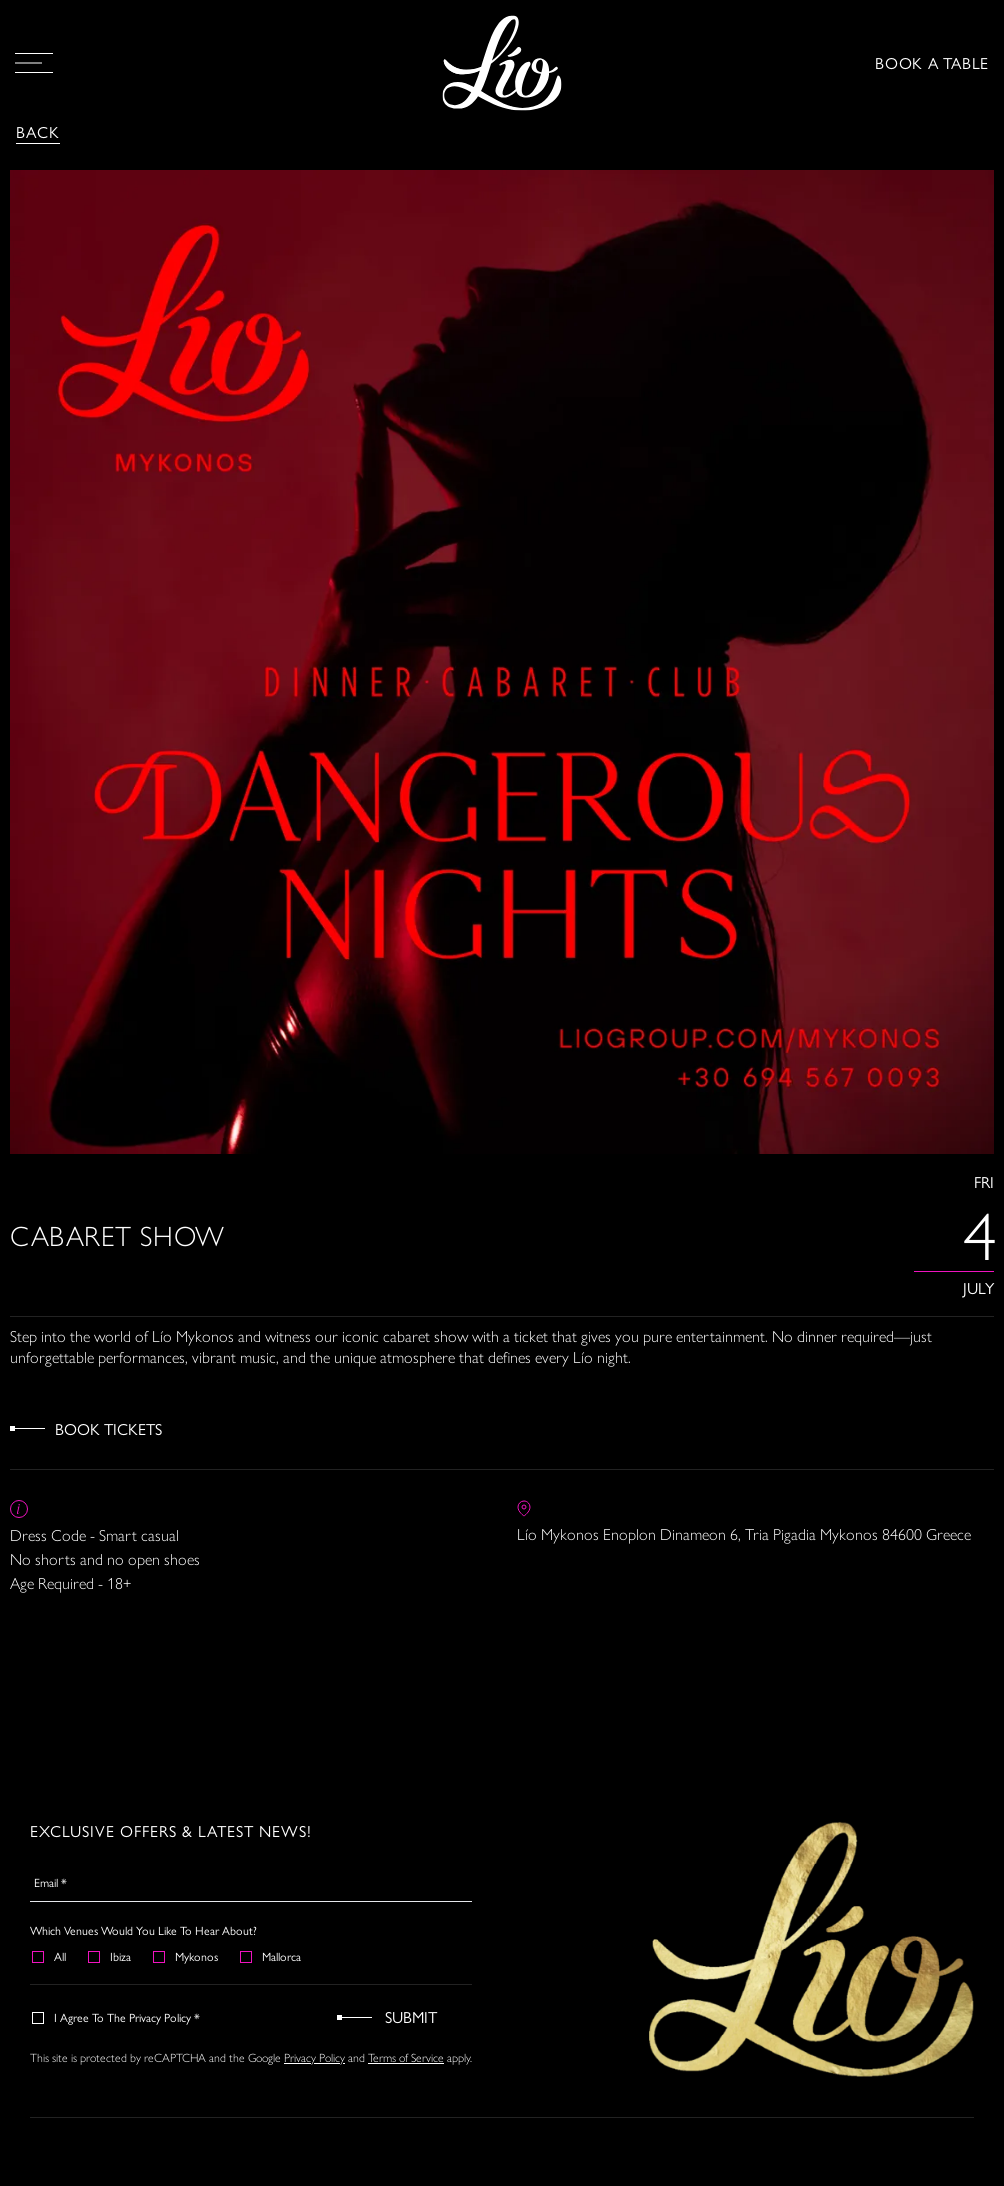 This screenshot has width=1004, height=2186. I want to click on Submit, so click(411, 2016).